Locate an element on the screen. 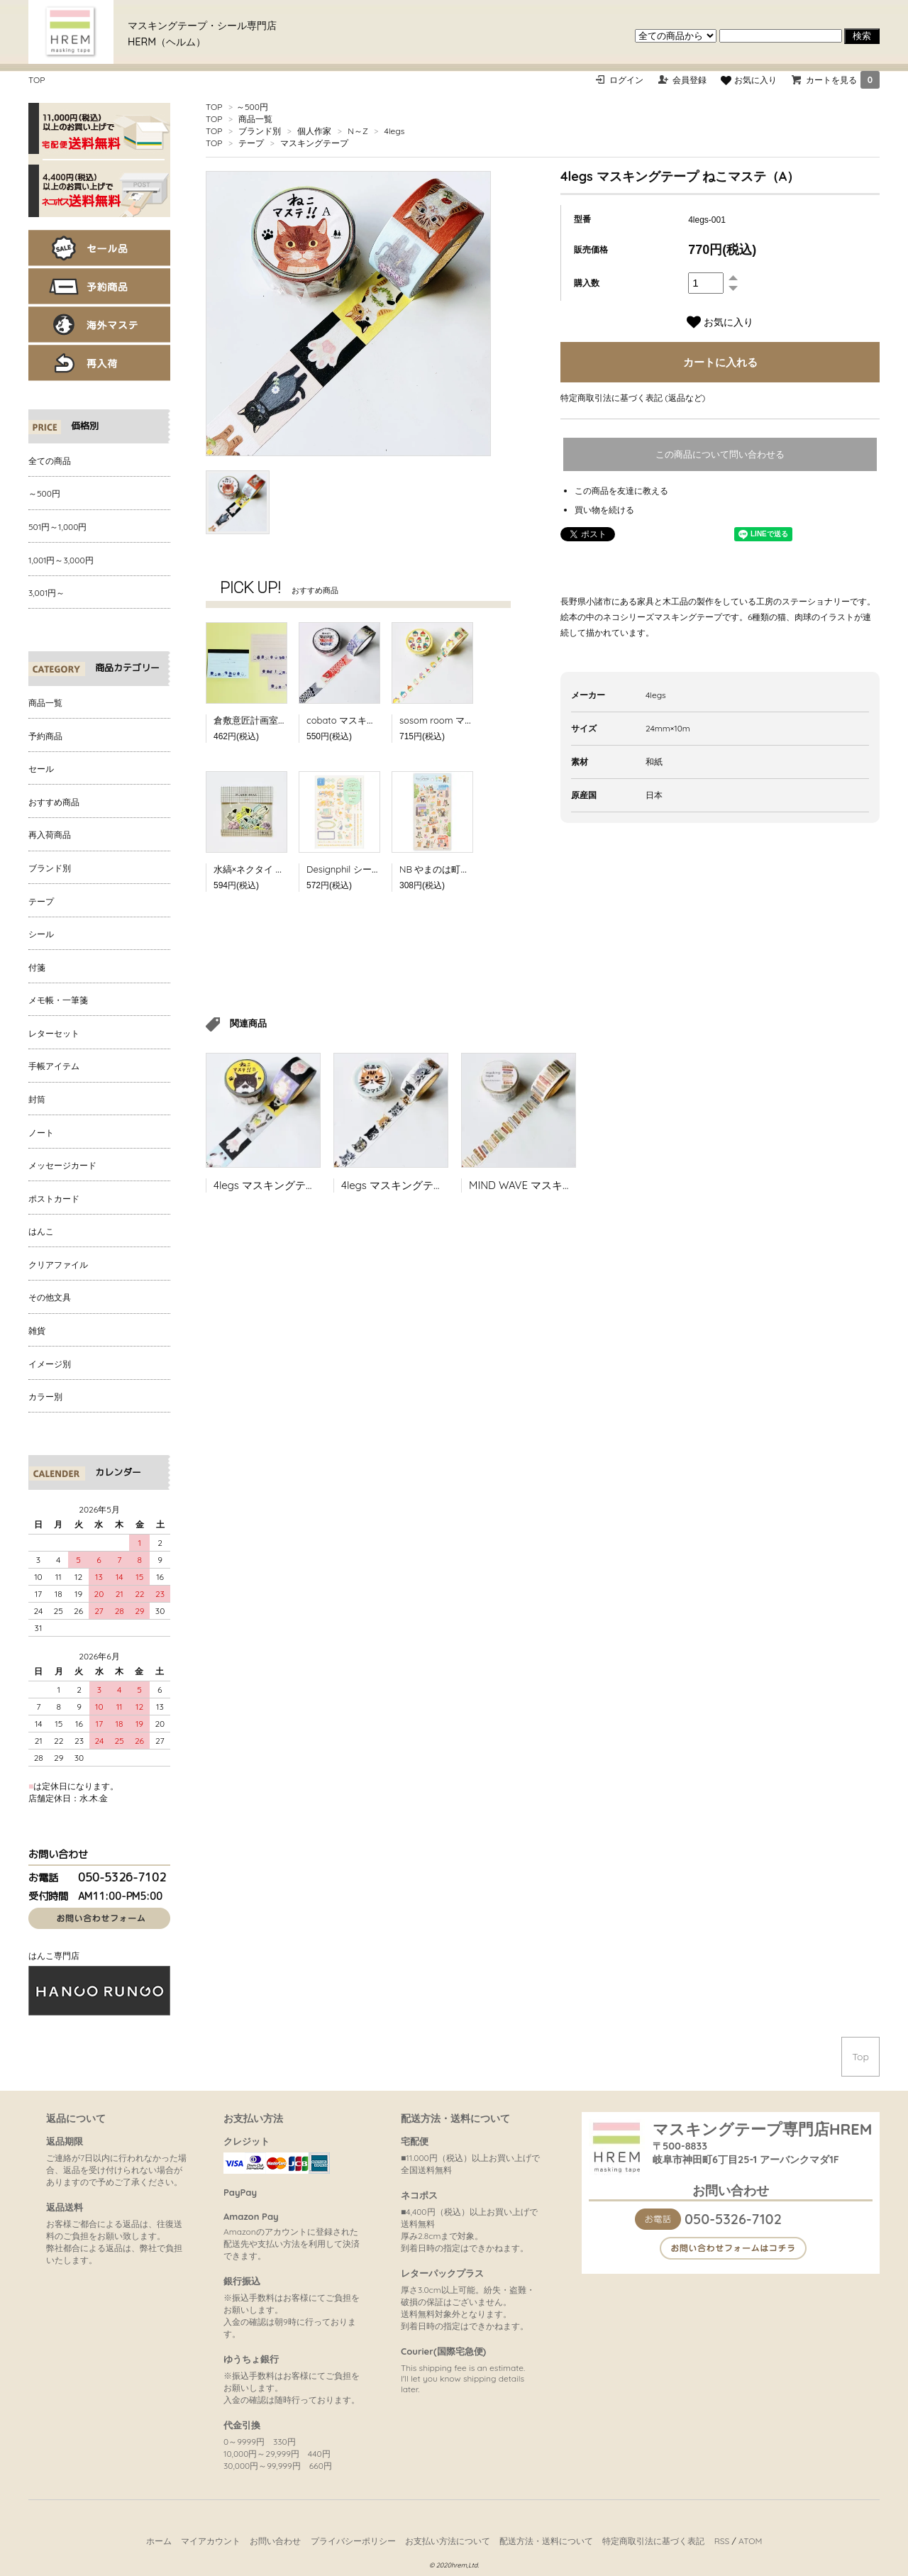 This screenshot has width=908, height=2576. テープ is located at coordinates (251, 143).